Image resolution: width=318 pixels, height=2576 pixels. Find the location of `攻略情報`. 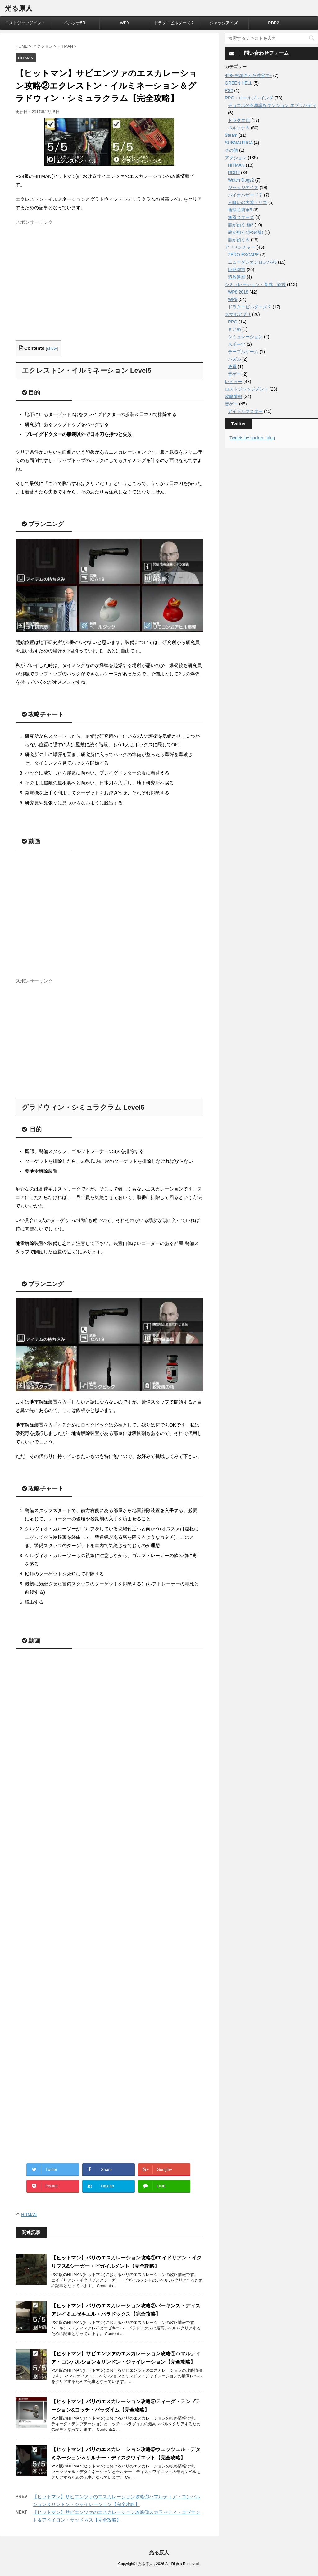

攻略情報 is located at coordinates (233, 396).